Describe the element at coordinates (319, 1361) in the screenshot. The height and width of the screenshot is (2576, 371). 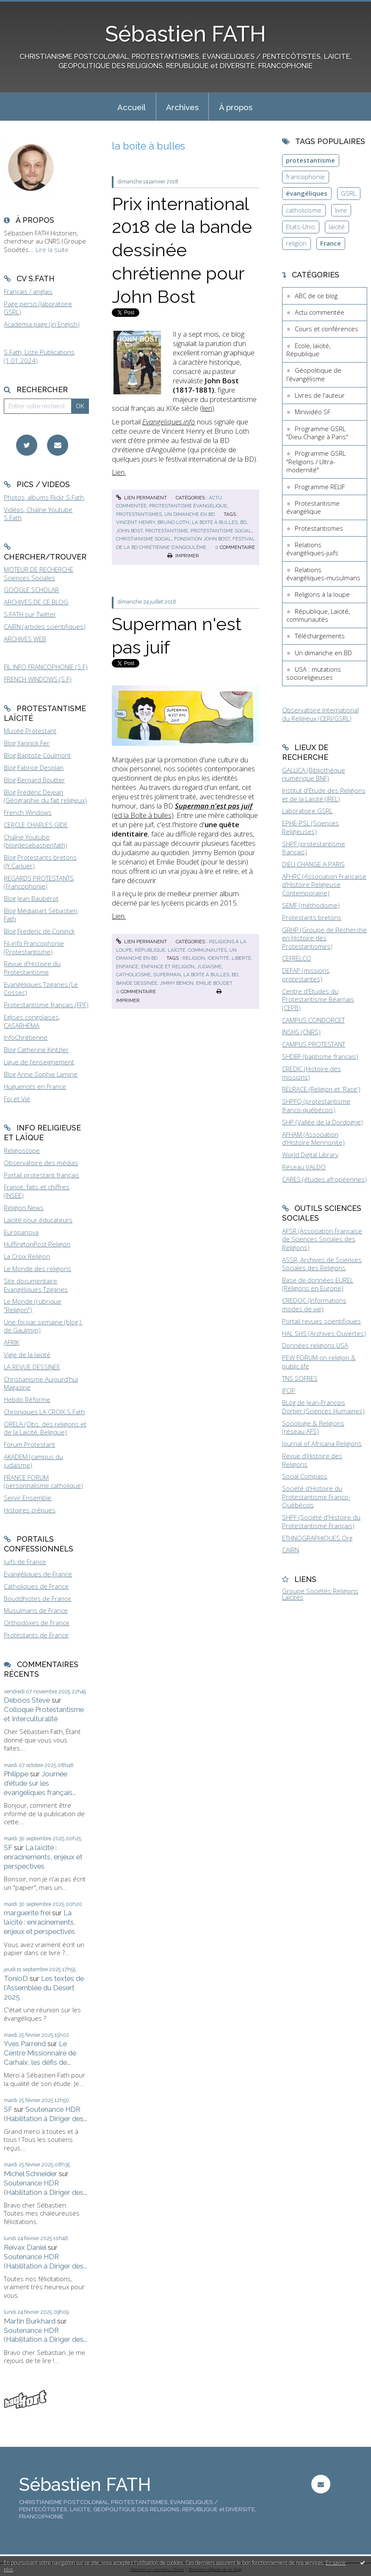
I see `PEW FORUM on religion & public life` at that location.